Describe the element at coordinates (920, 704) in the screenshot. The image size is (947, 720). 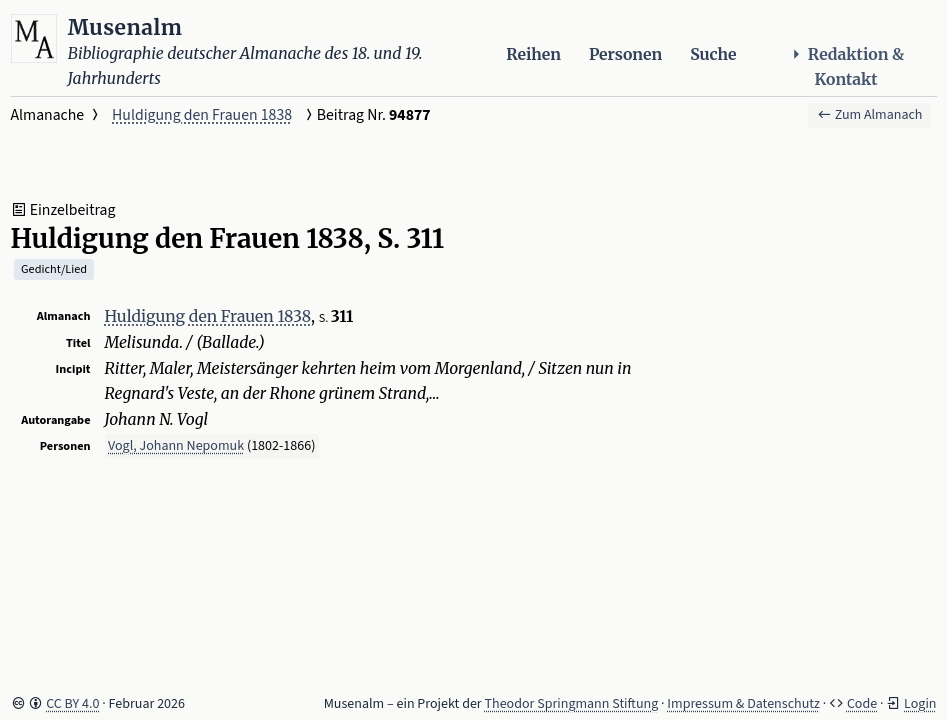
I see `Login` at that location.